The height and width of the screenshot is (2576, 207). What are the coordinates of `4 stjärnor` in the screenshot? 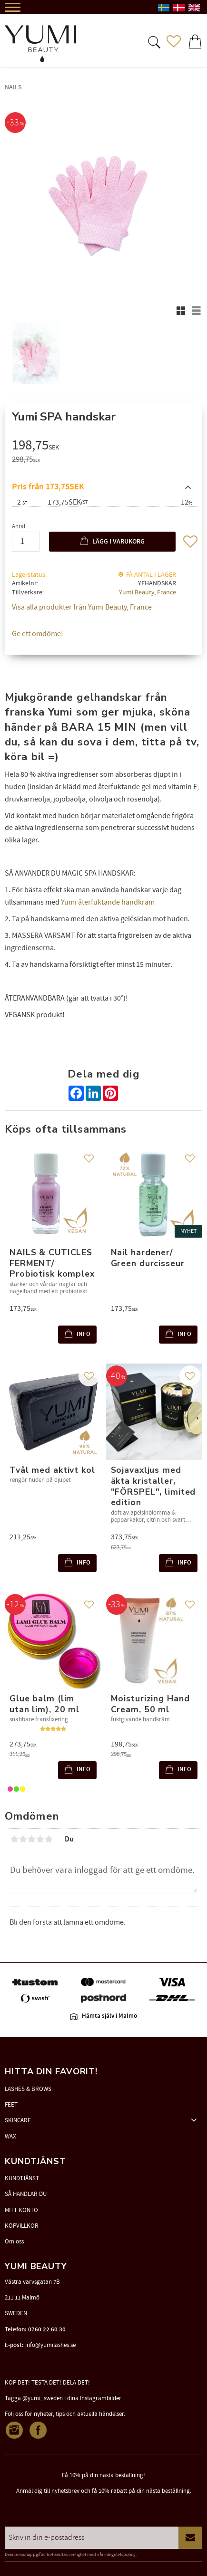 It's located at (40, 1839).